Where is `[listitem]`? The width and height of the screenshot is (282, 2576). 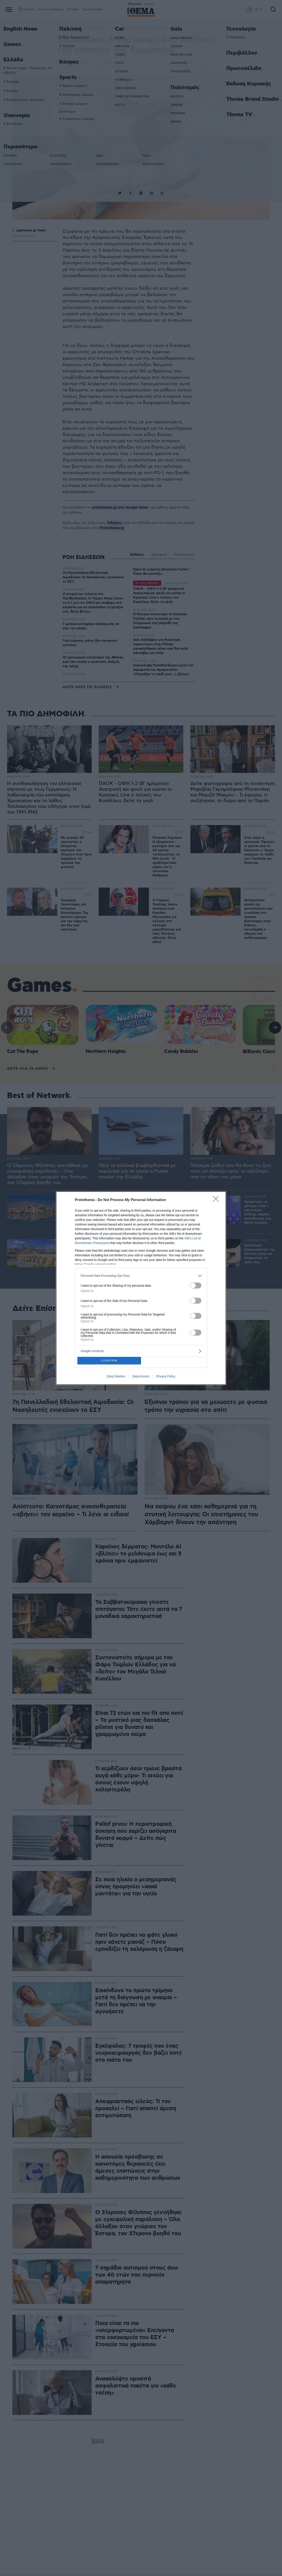
[listitem] is located at coordinates (141, 1275).